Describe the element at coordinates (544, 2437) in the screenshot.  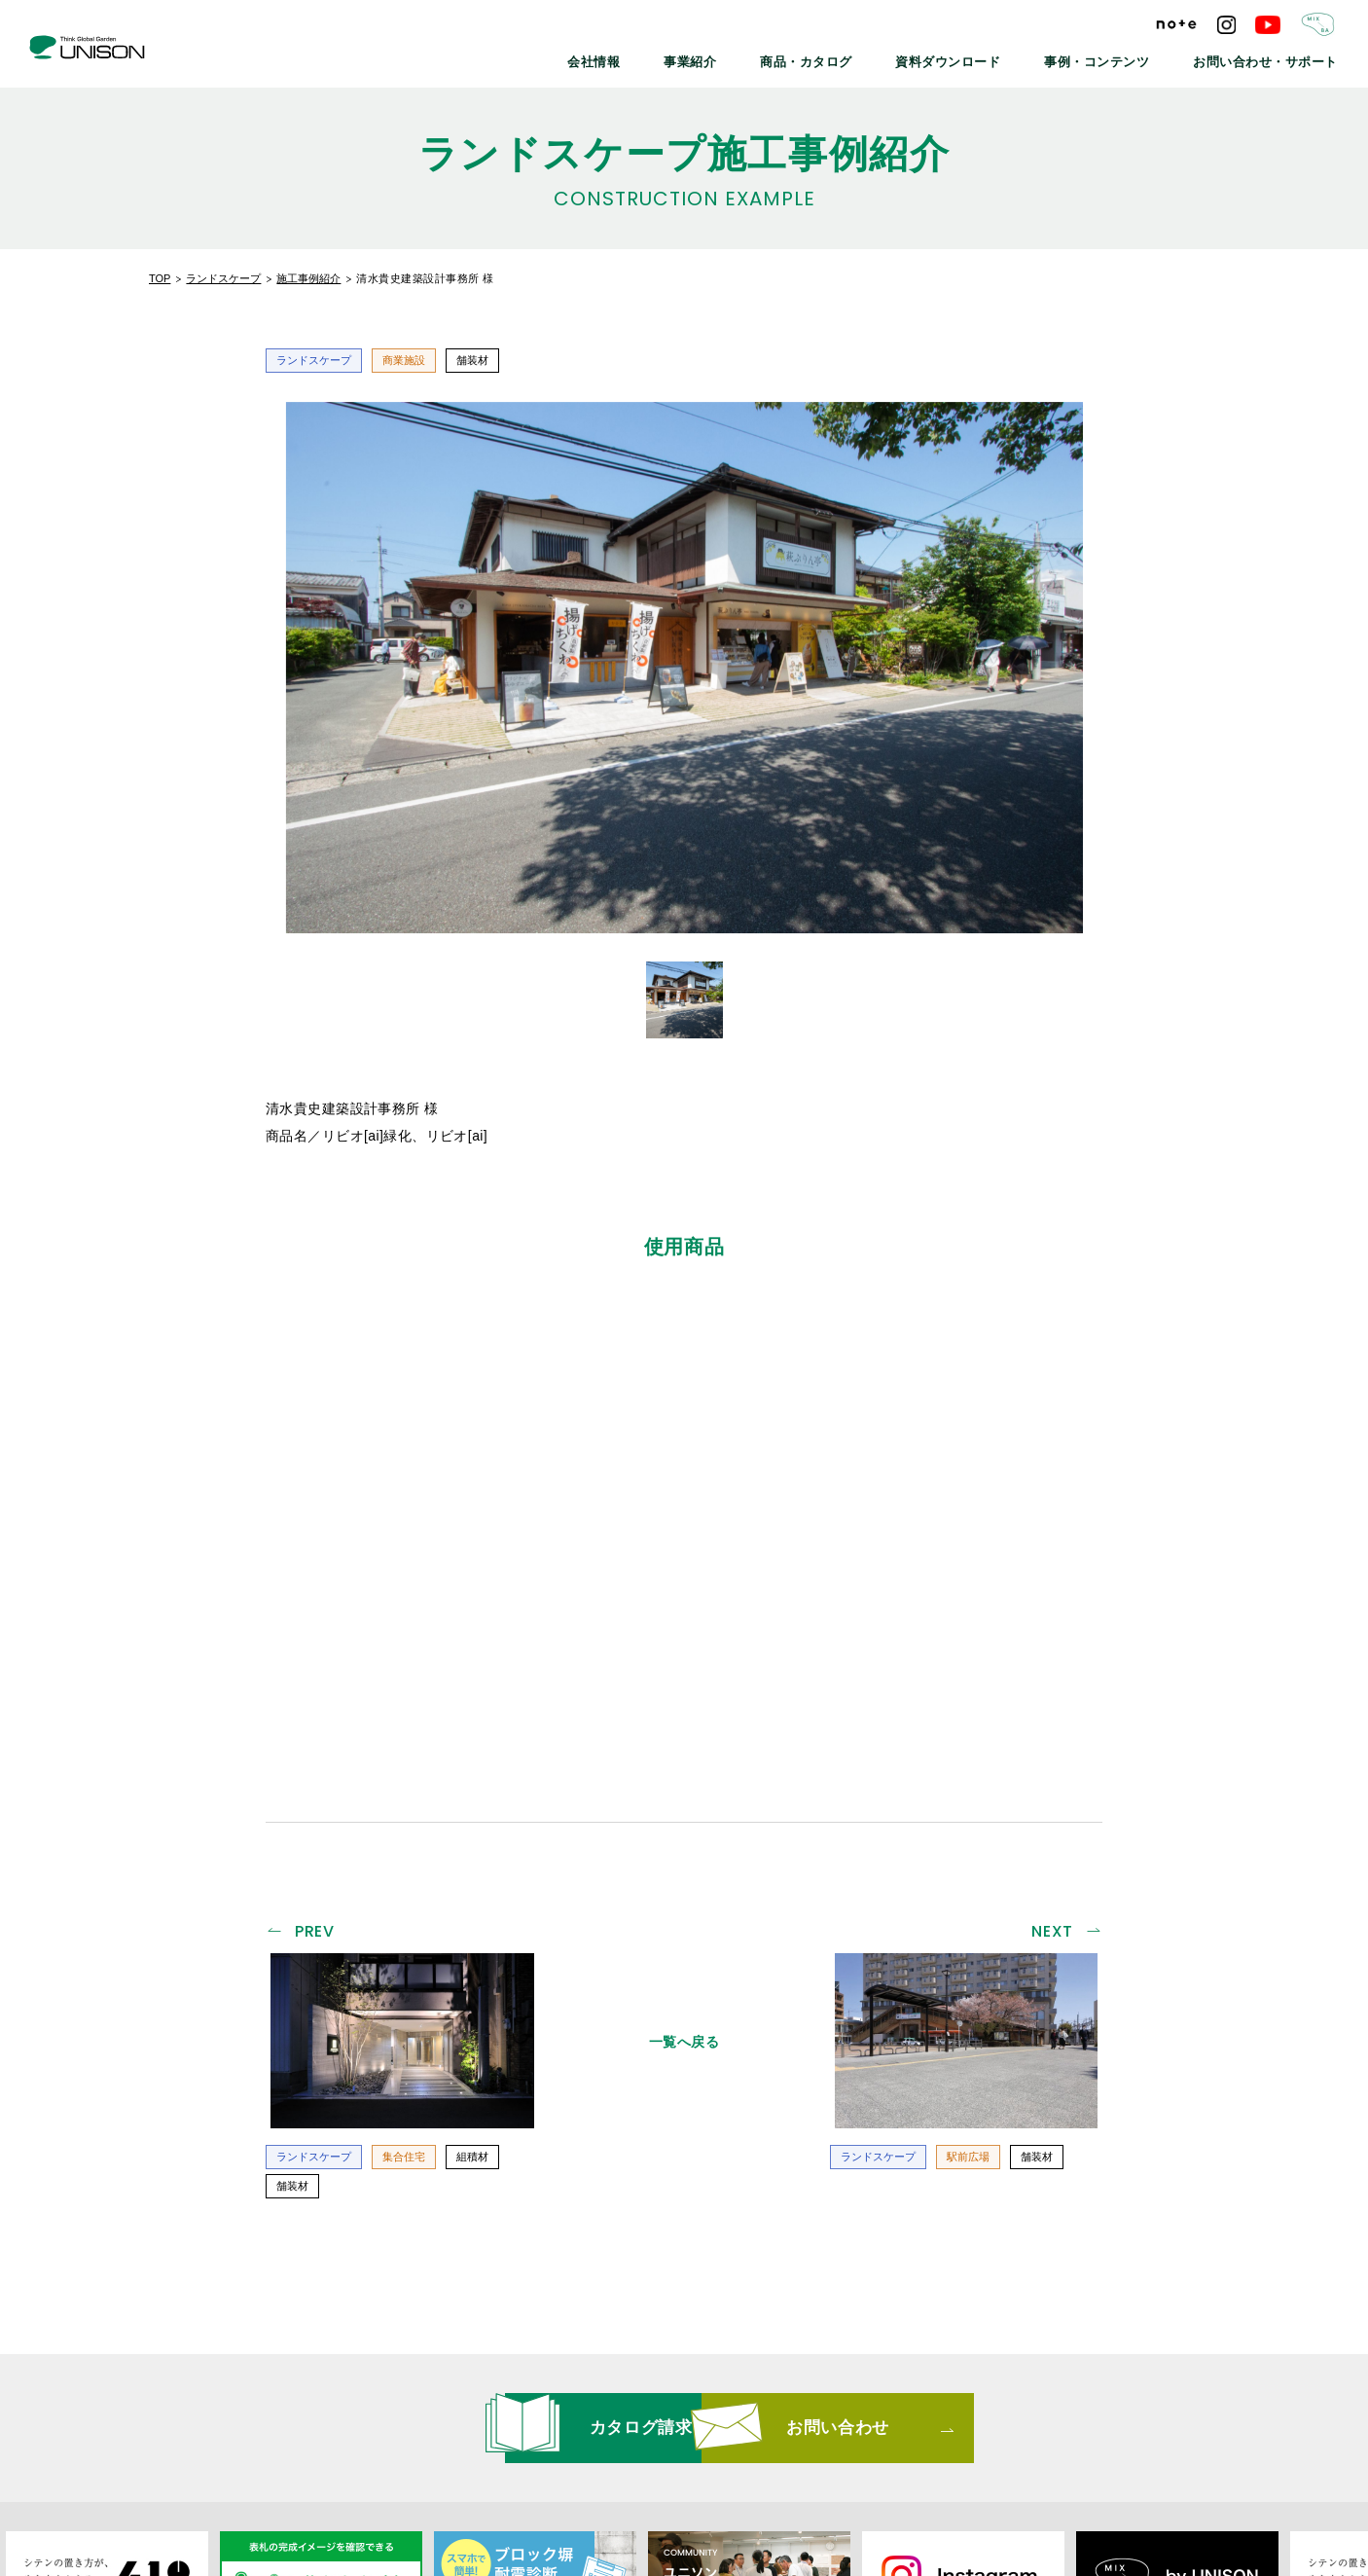
I see `メールマガジン` at that location.